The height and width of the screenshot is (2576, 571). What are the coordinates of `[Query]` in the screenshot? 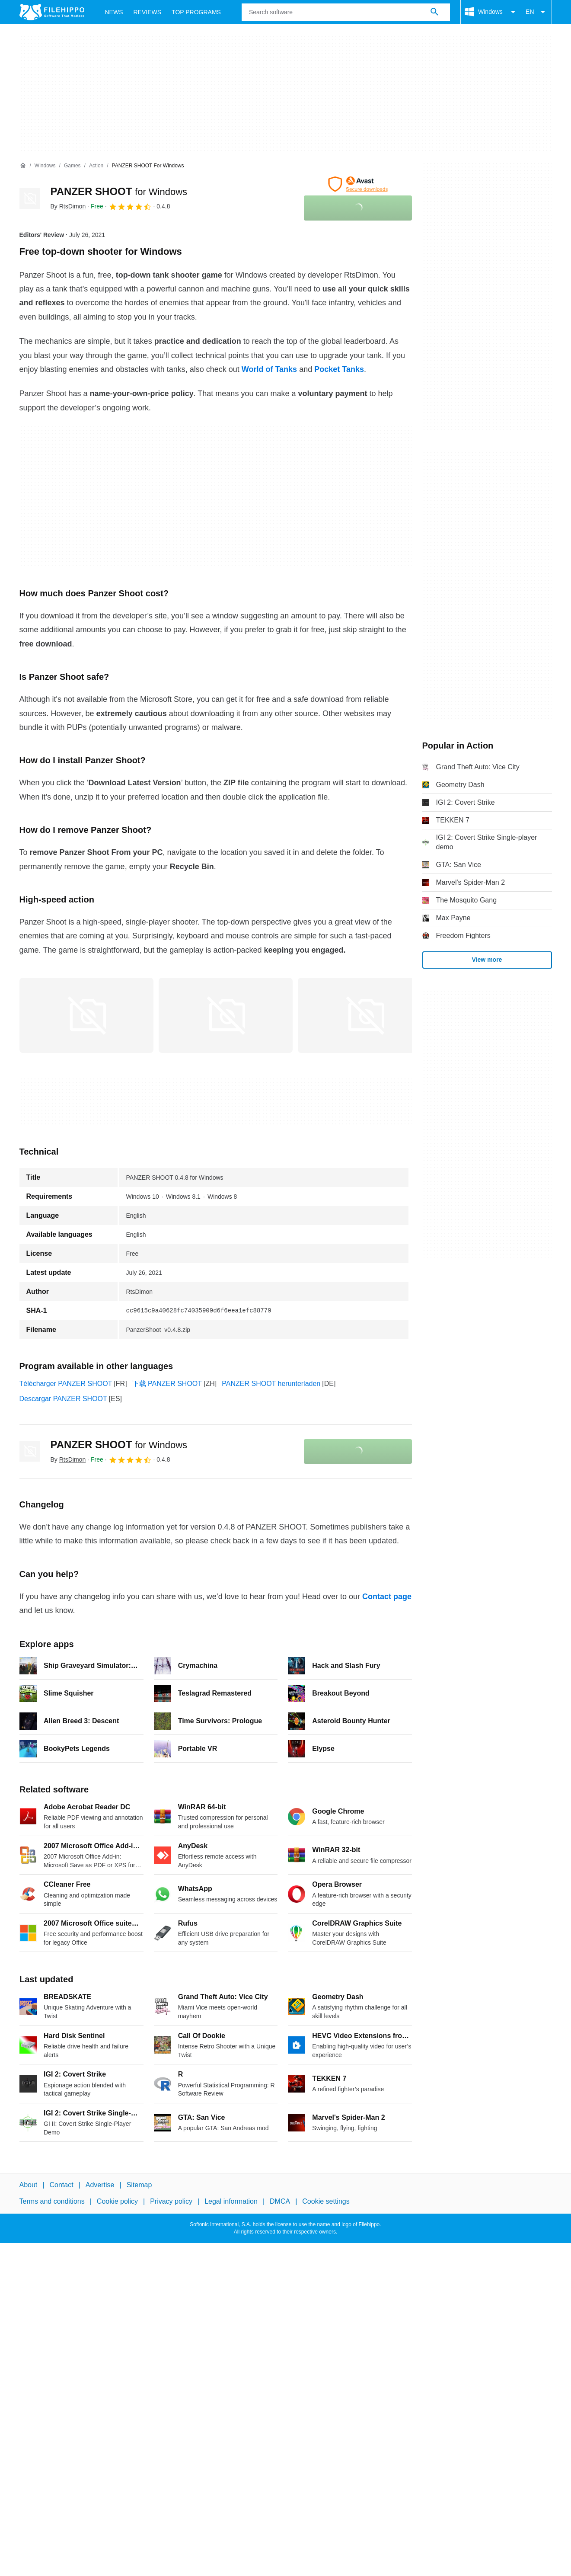 It's located at (346, 12).